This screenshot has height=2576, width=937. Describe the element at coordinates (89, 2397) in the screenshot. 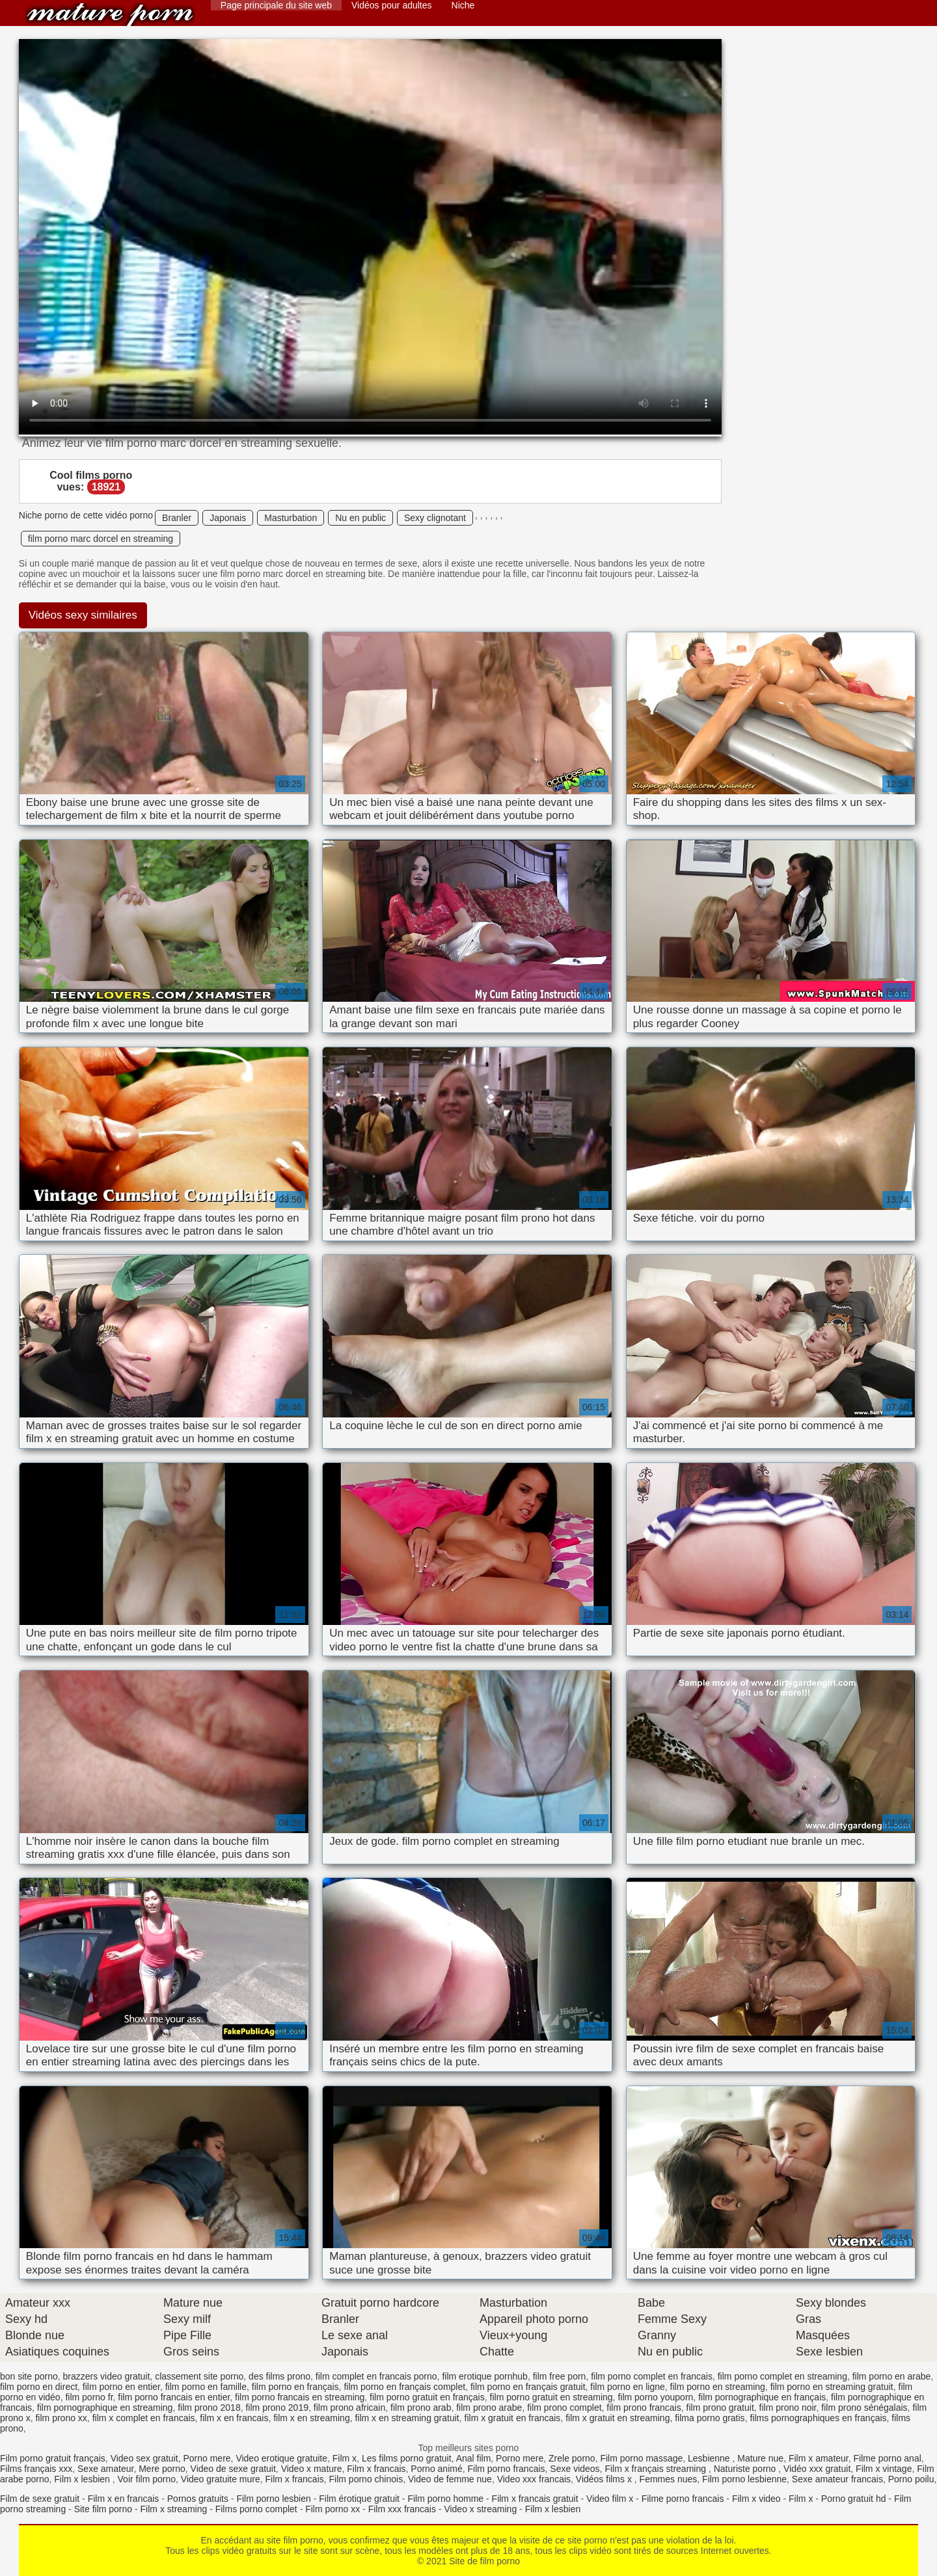

I see `film porno fr` at that location.